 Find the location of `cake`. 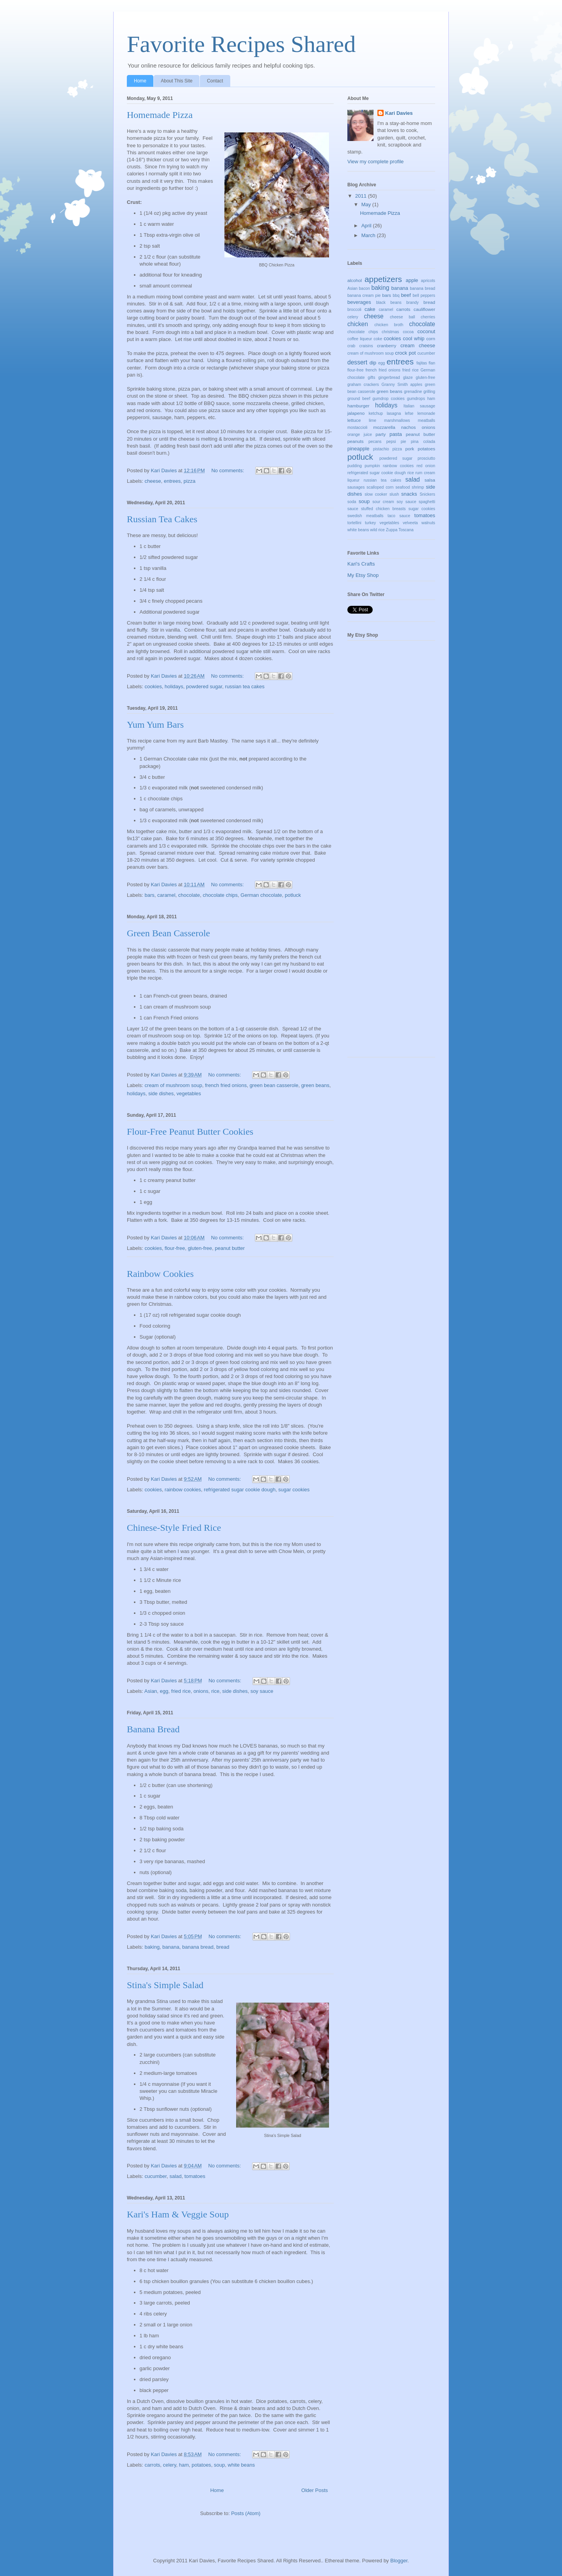

cake is located at coordinates (370, 309).